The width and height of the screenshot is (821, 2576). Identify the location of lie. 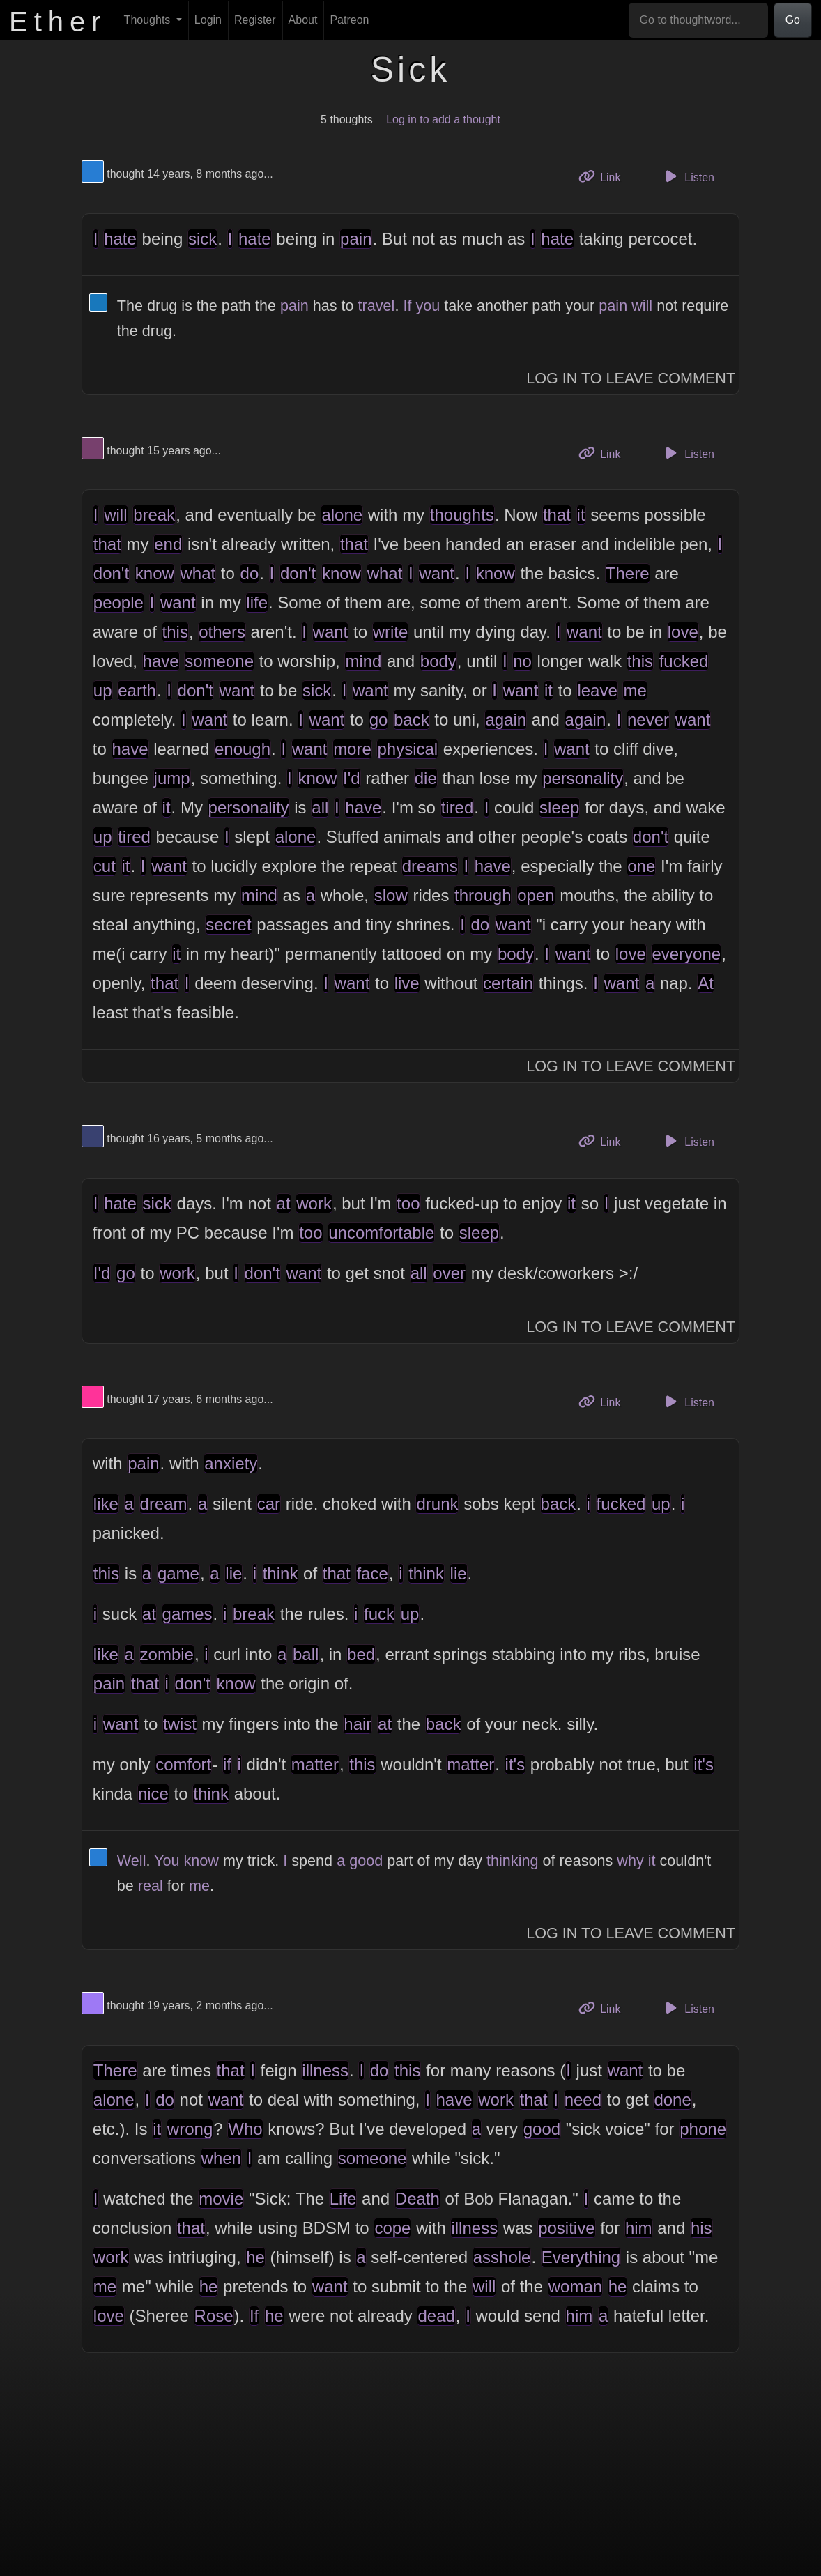
(233, 1573).